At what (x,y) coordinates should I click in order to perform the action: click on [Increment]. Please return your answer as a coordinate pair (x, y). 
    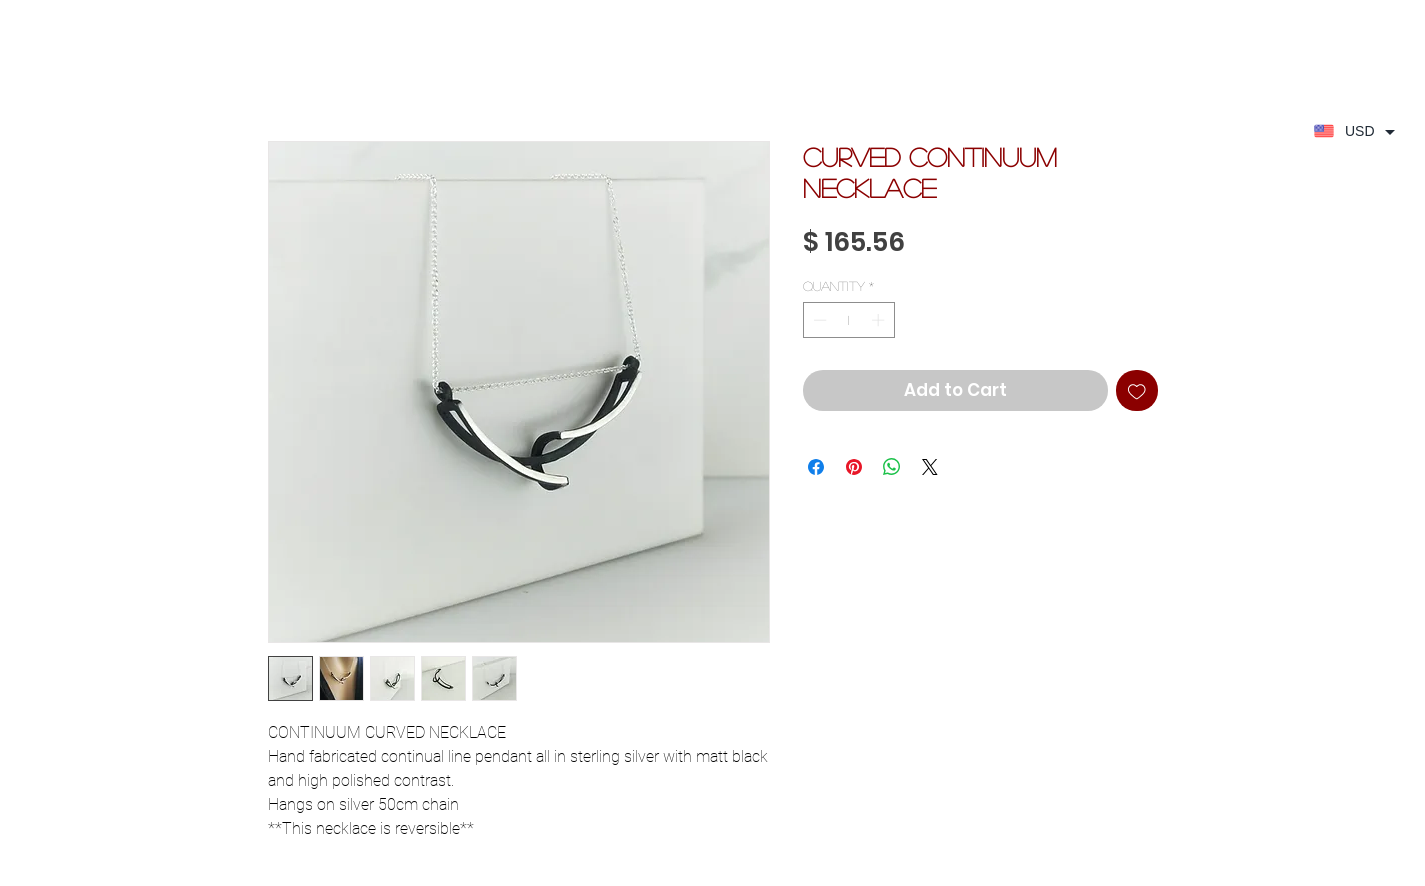
    Looking at the image, I should click on (880, 320).